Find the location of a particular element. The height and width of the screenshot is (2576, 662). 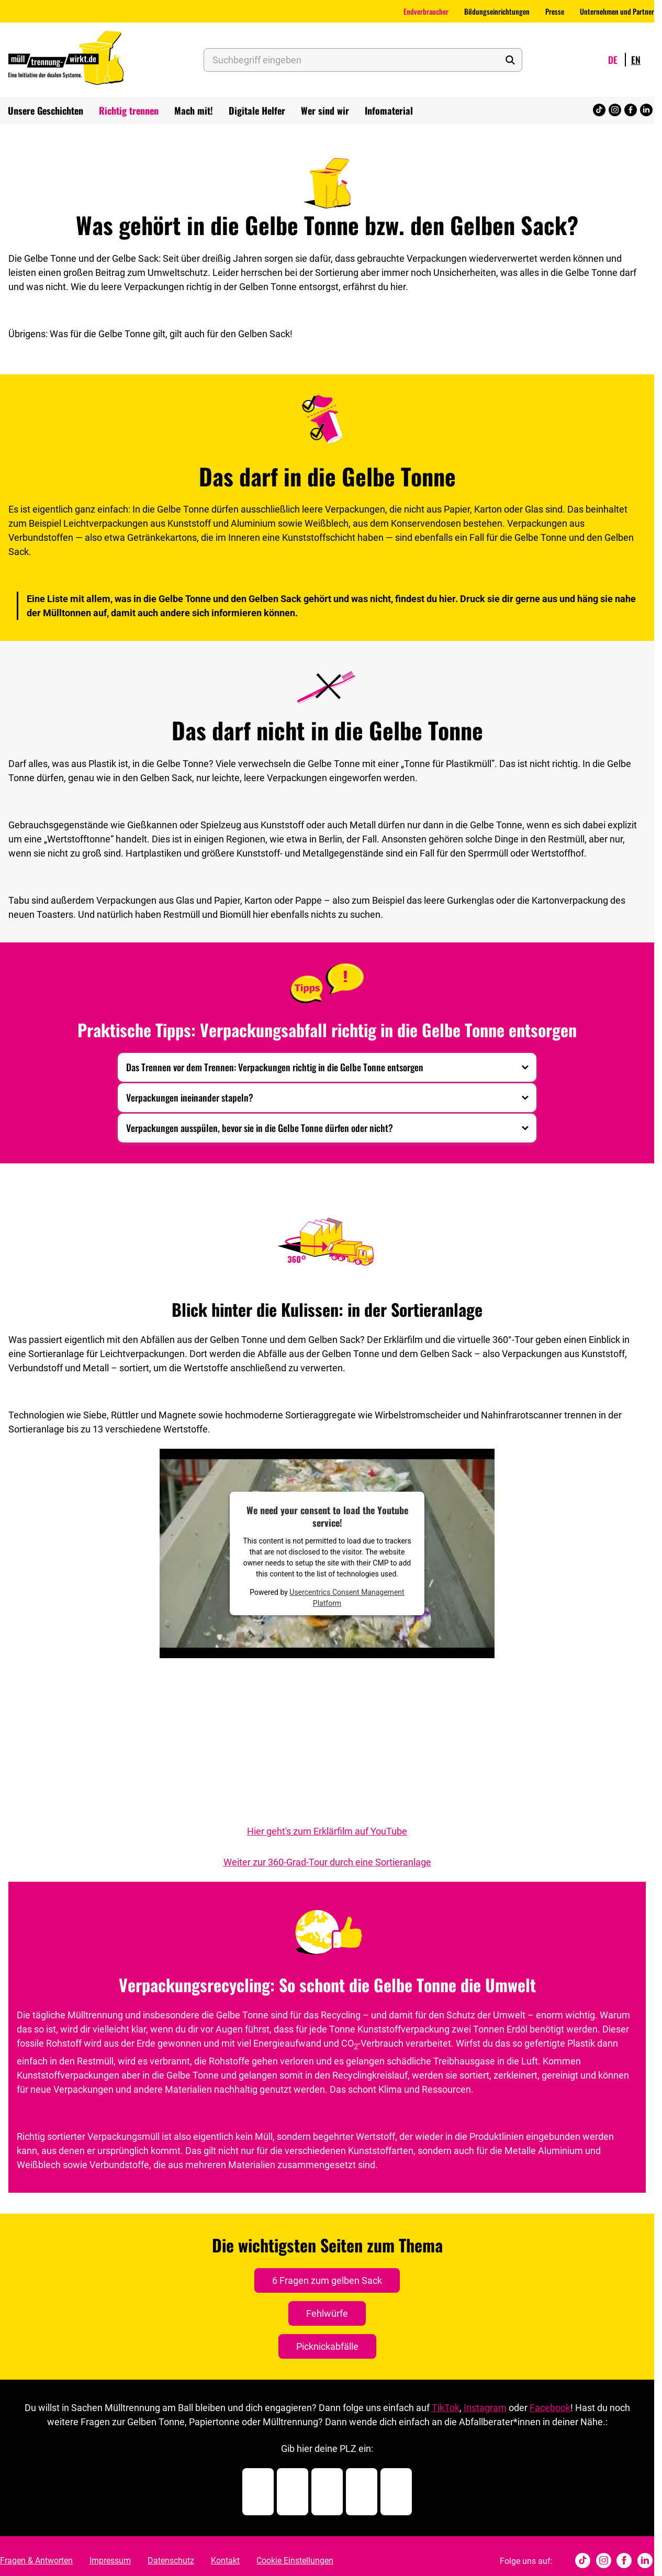

Kontakt is located at coordinates (225, 2561).